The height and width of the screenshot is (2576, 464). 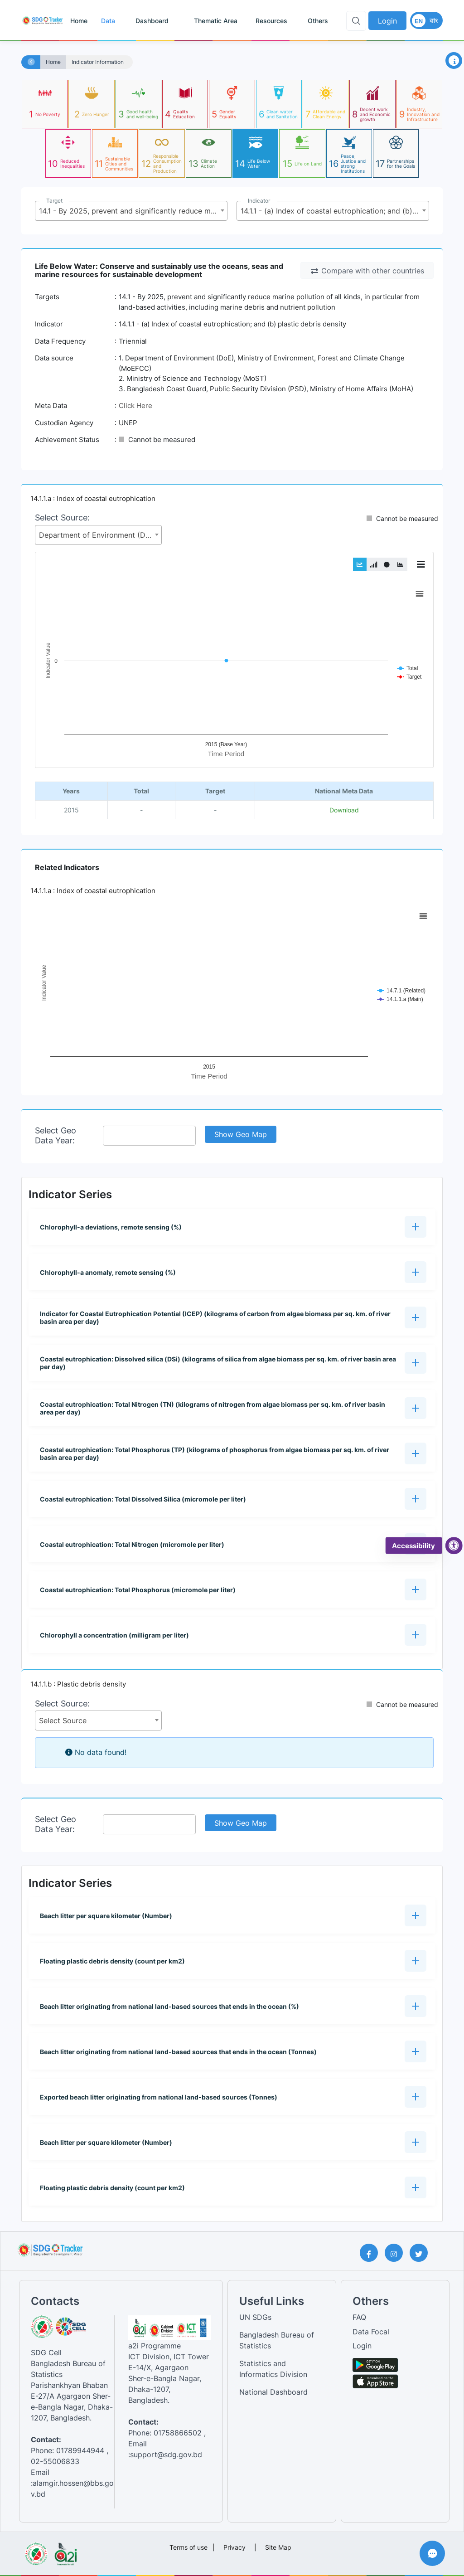 What do you see at coordinates (152, 20) in the screenshot?
I see `Dashboard` at bounding box center [152, 20].